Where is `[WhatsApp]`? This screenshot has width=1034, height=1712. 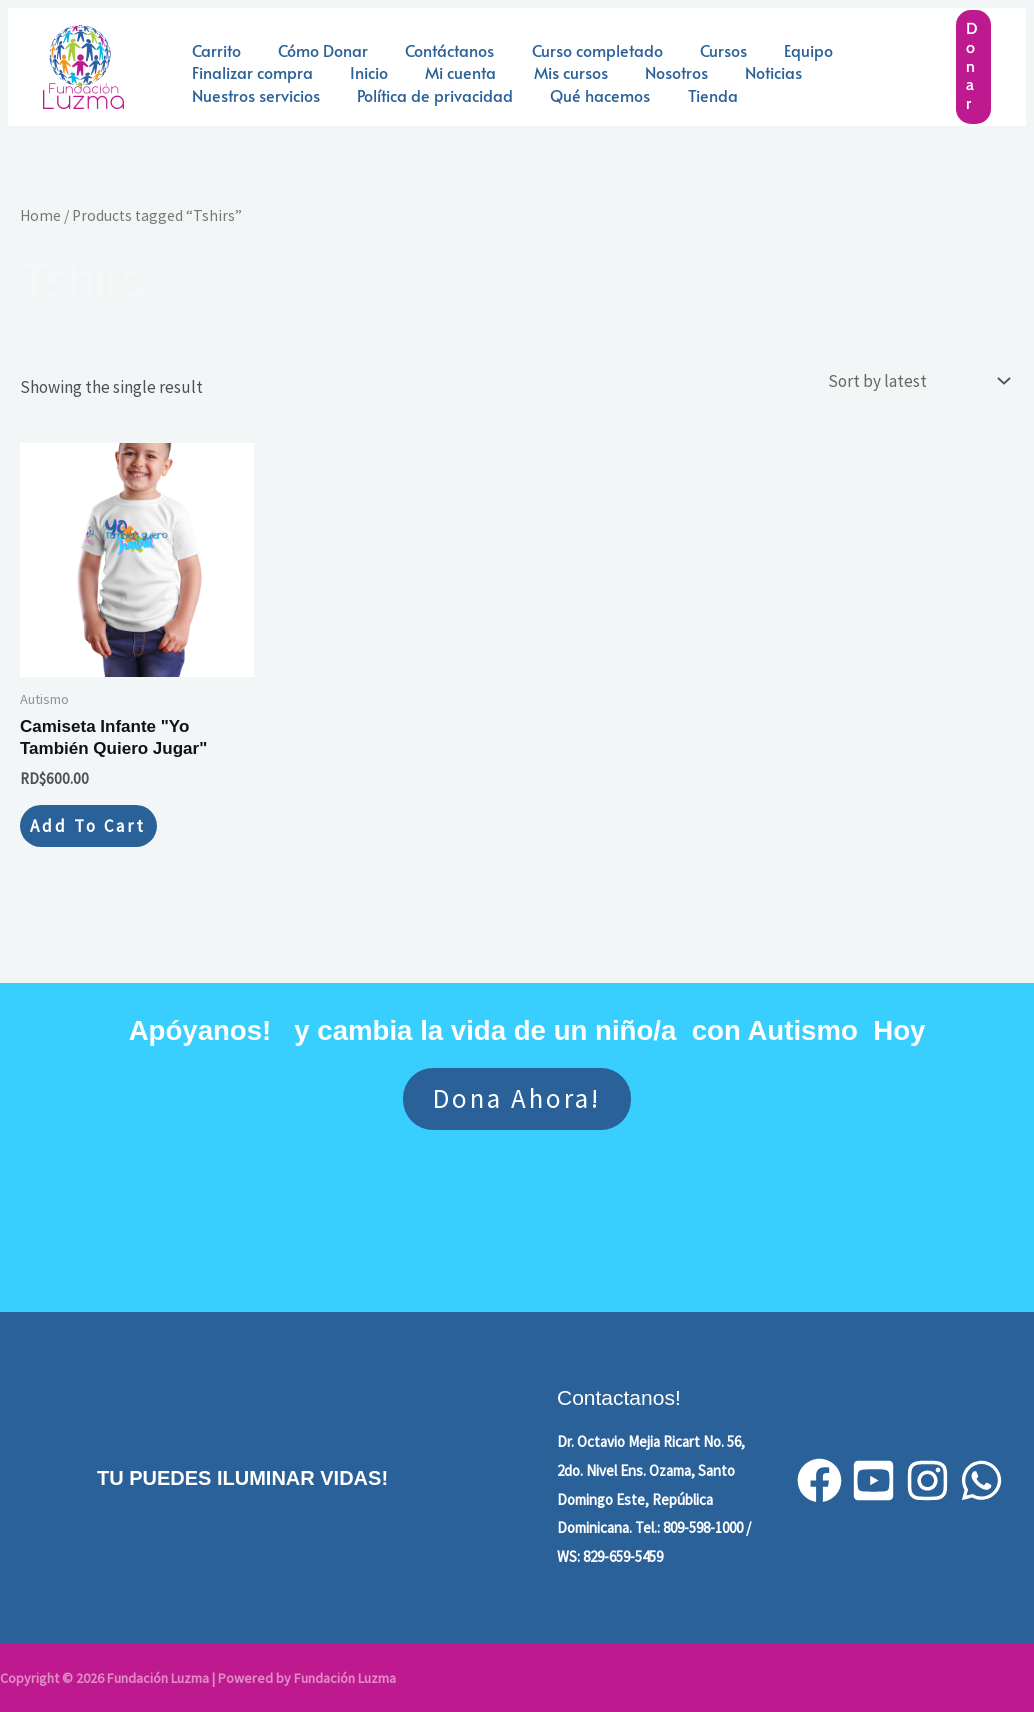
[WhatsApp] is located at coordinates (981, 1480).